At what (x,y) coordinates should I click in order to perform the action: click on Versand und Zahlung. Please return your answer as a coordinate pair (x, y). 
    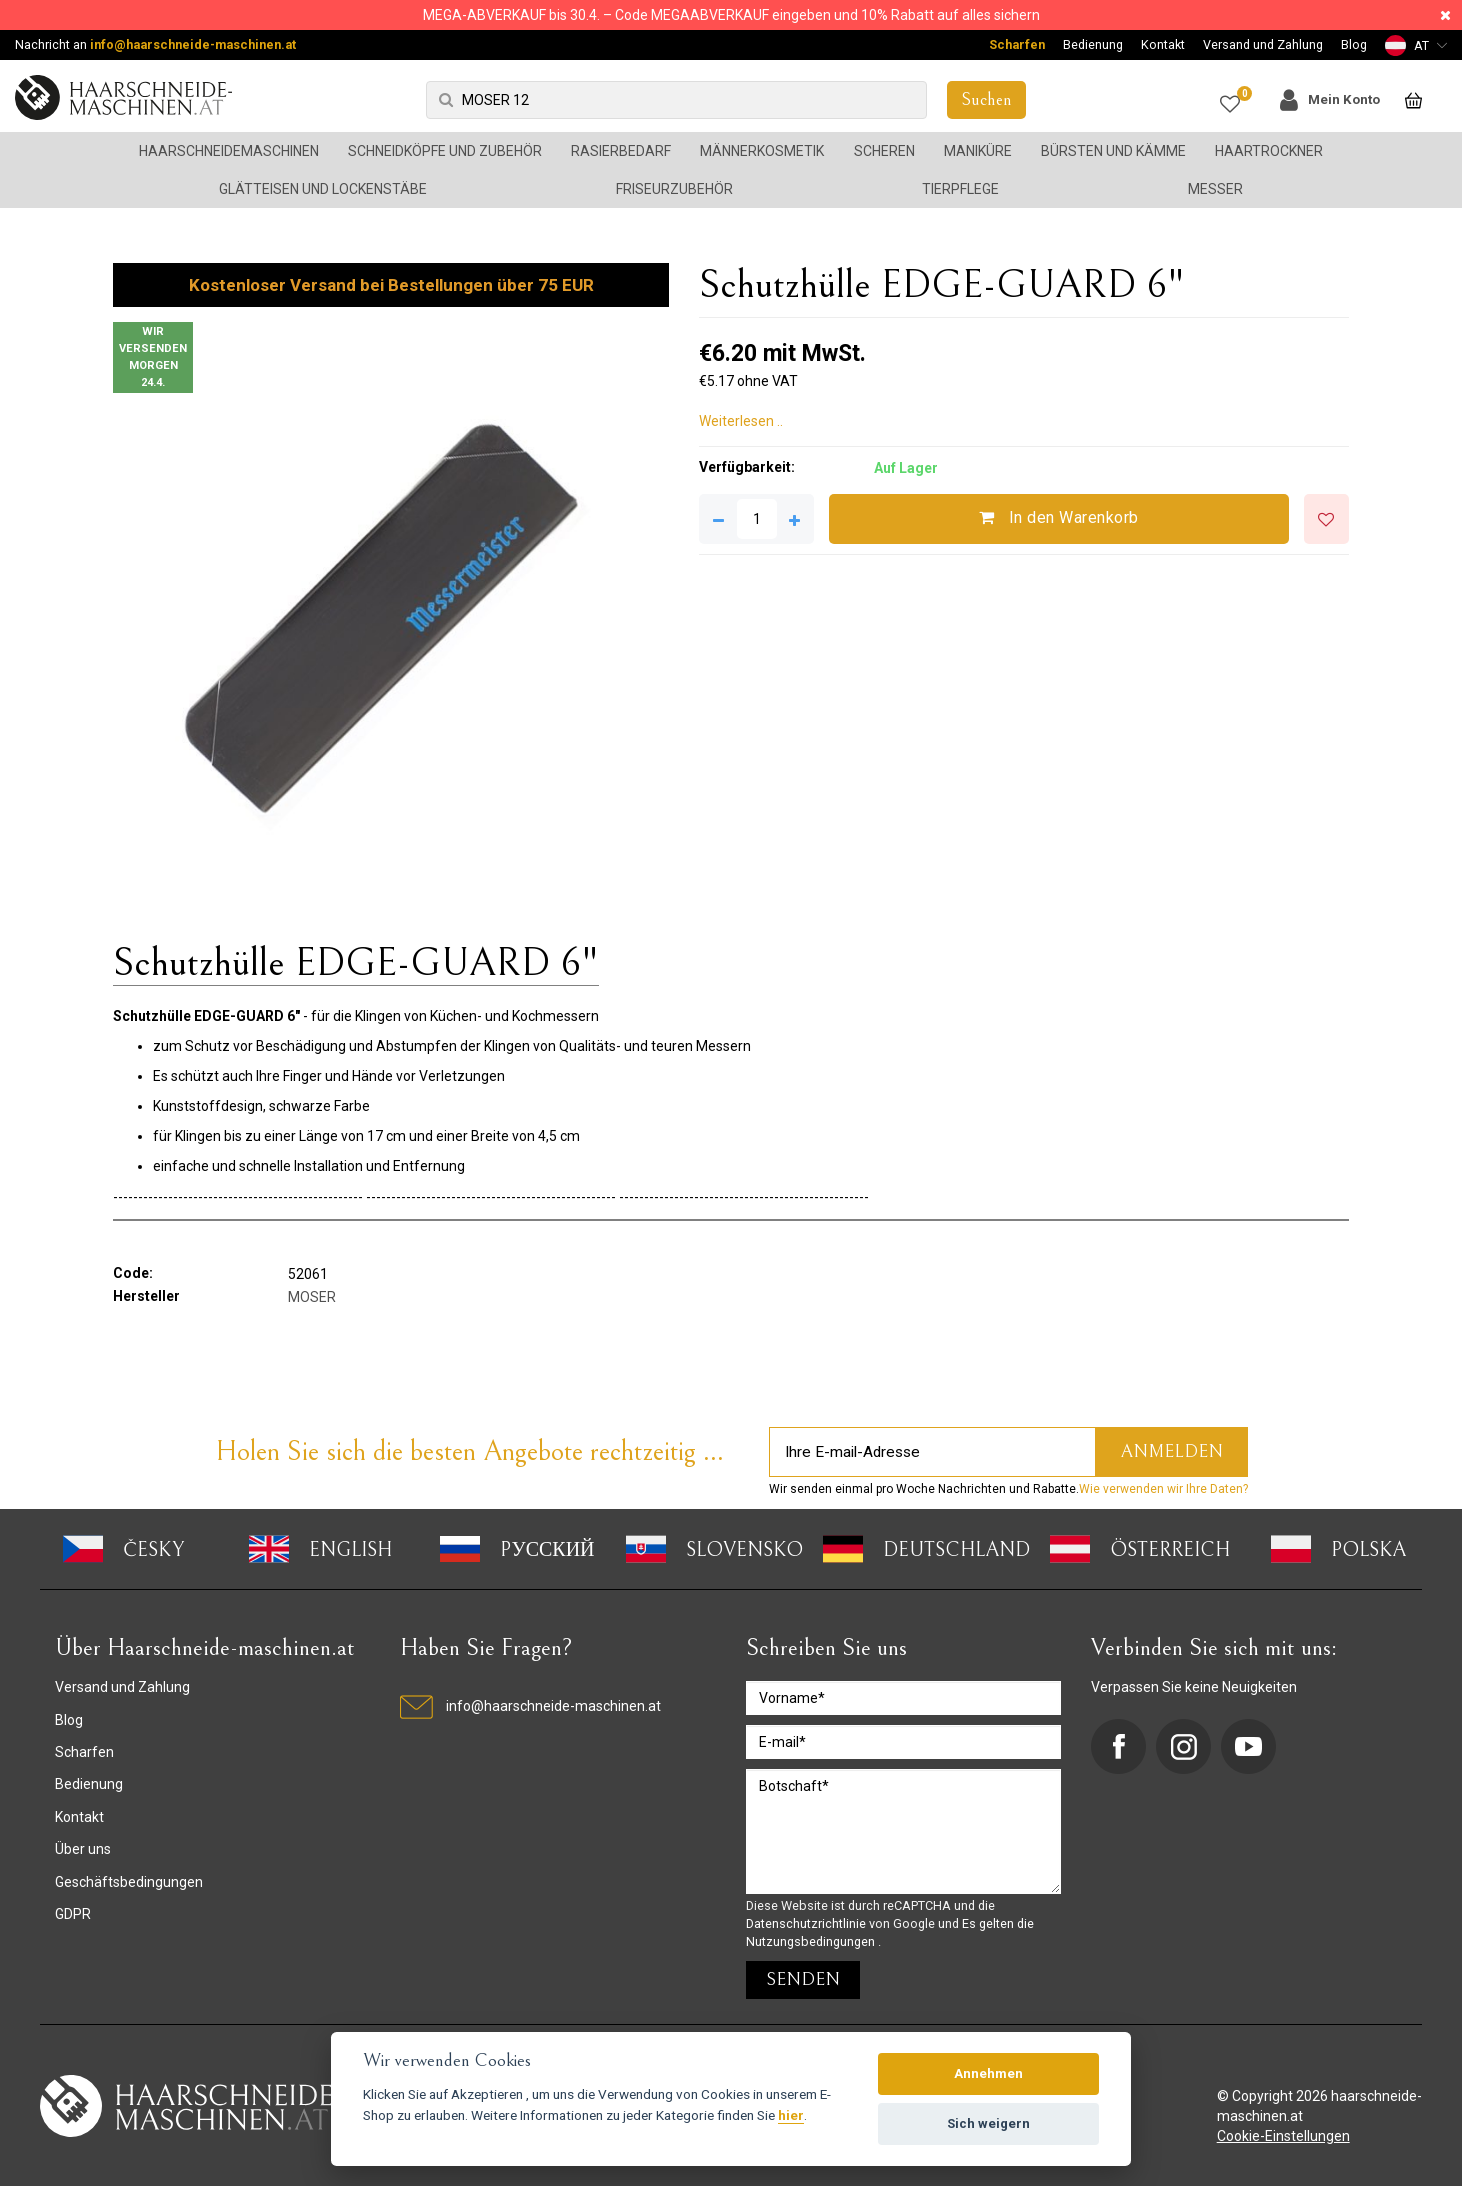
    Looking at the image, I should click on (1263, 44).